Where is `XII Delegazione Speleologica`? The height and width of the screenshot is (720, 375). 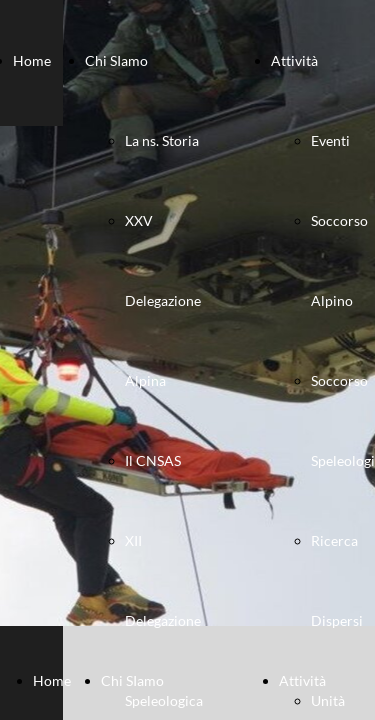 XII Delegazione Speleologica is located at coordinates (164, 620).